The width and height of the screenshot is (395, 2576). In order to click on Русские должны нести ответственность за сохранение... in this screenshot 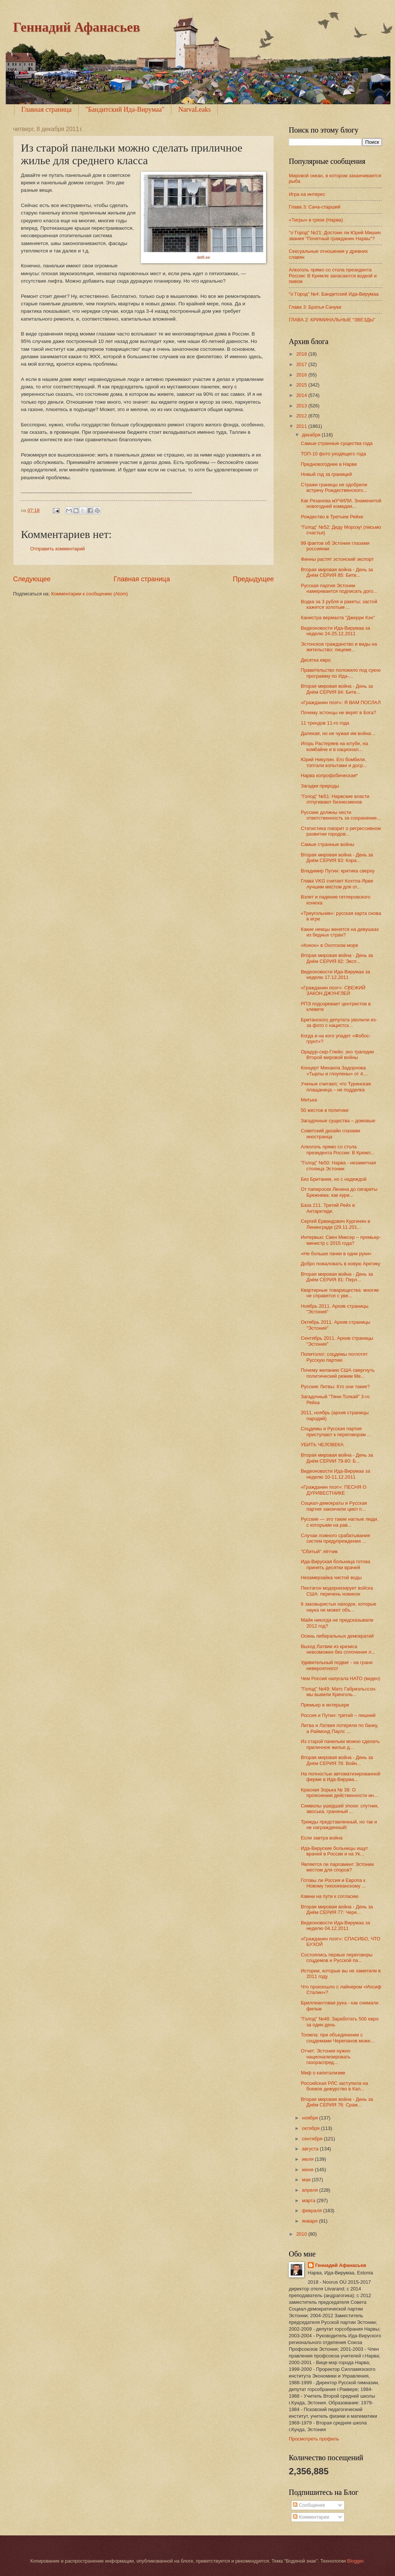, I will do `click(341, 815)`.